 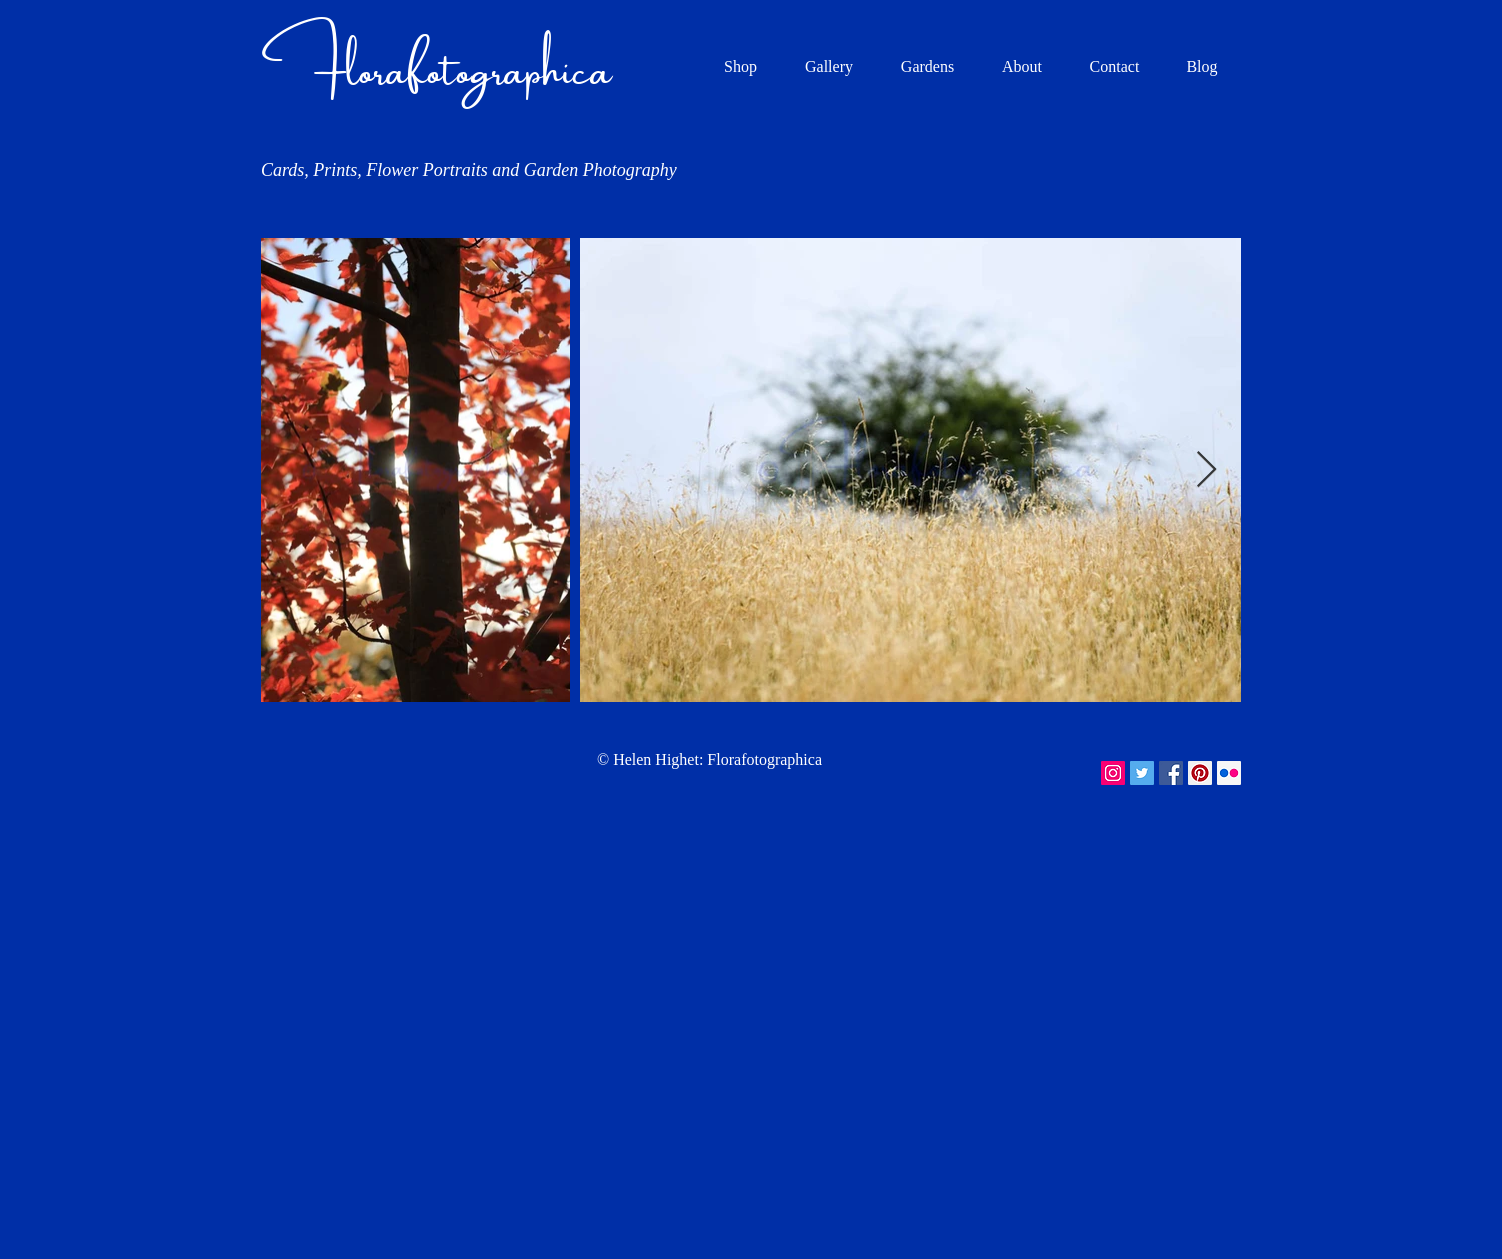 What do you see at coordinates (1142, 773) in the screenshot?
I see `[Twitter Social Icon]` at bounding box center [1142, 773].